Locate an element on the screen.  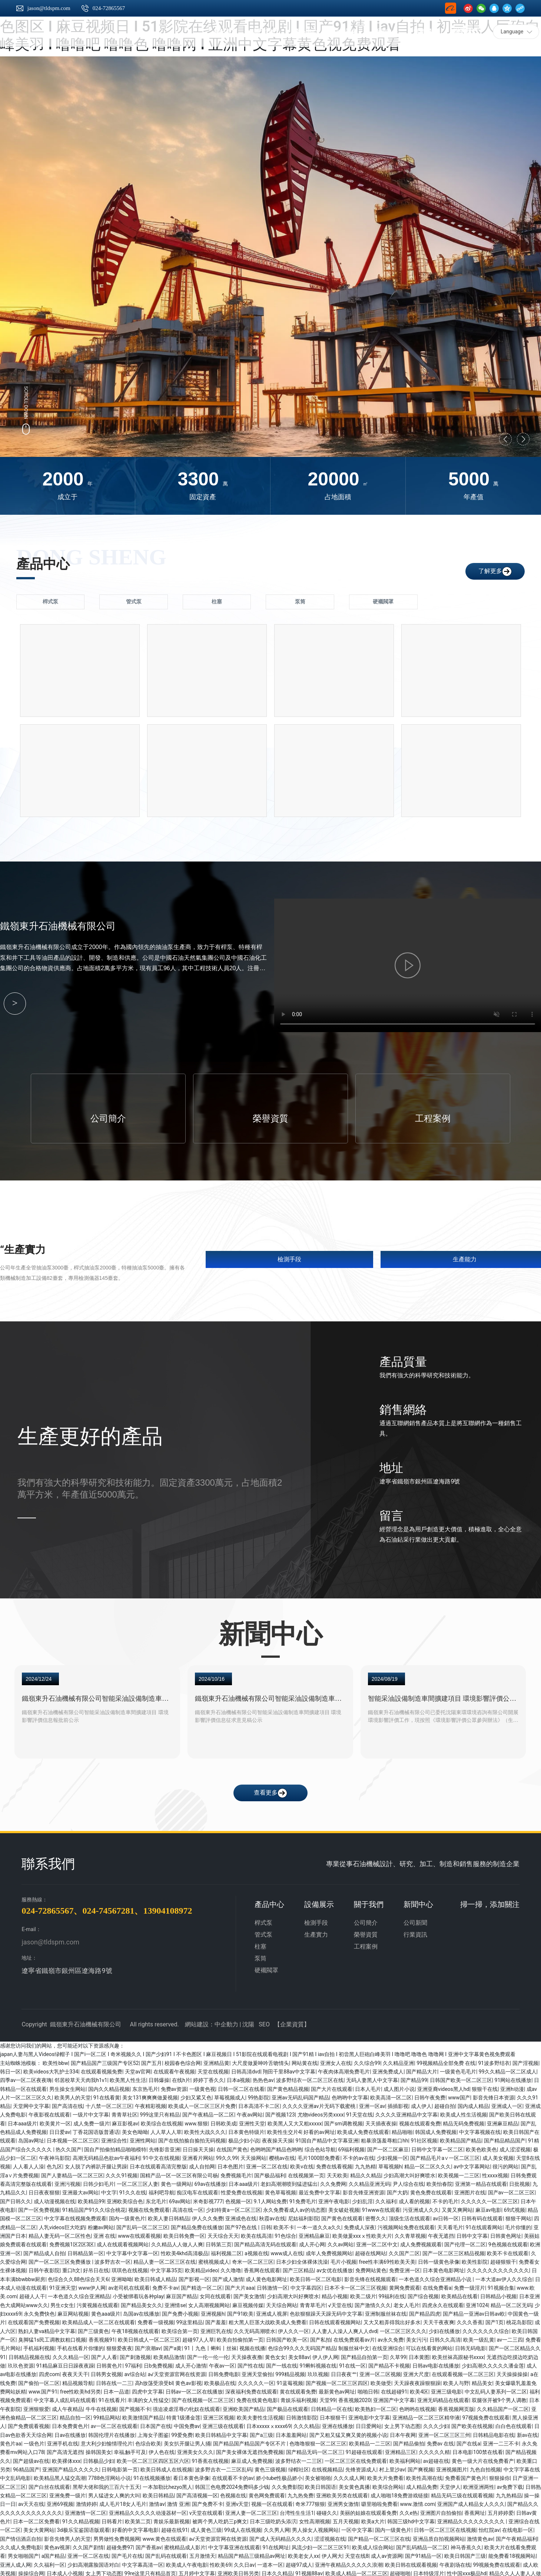
国产高清在线 is located at coordinates (67, 2104).